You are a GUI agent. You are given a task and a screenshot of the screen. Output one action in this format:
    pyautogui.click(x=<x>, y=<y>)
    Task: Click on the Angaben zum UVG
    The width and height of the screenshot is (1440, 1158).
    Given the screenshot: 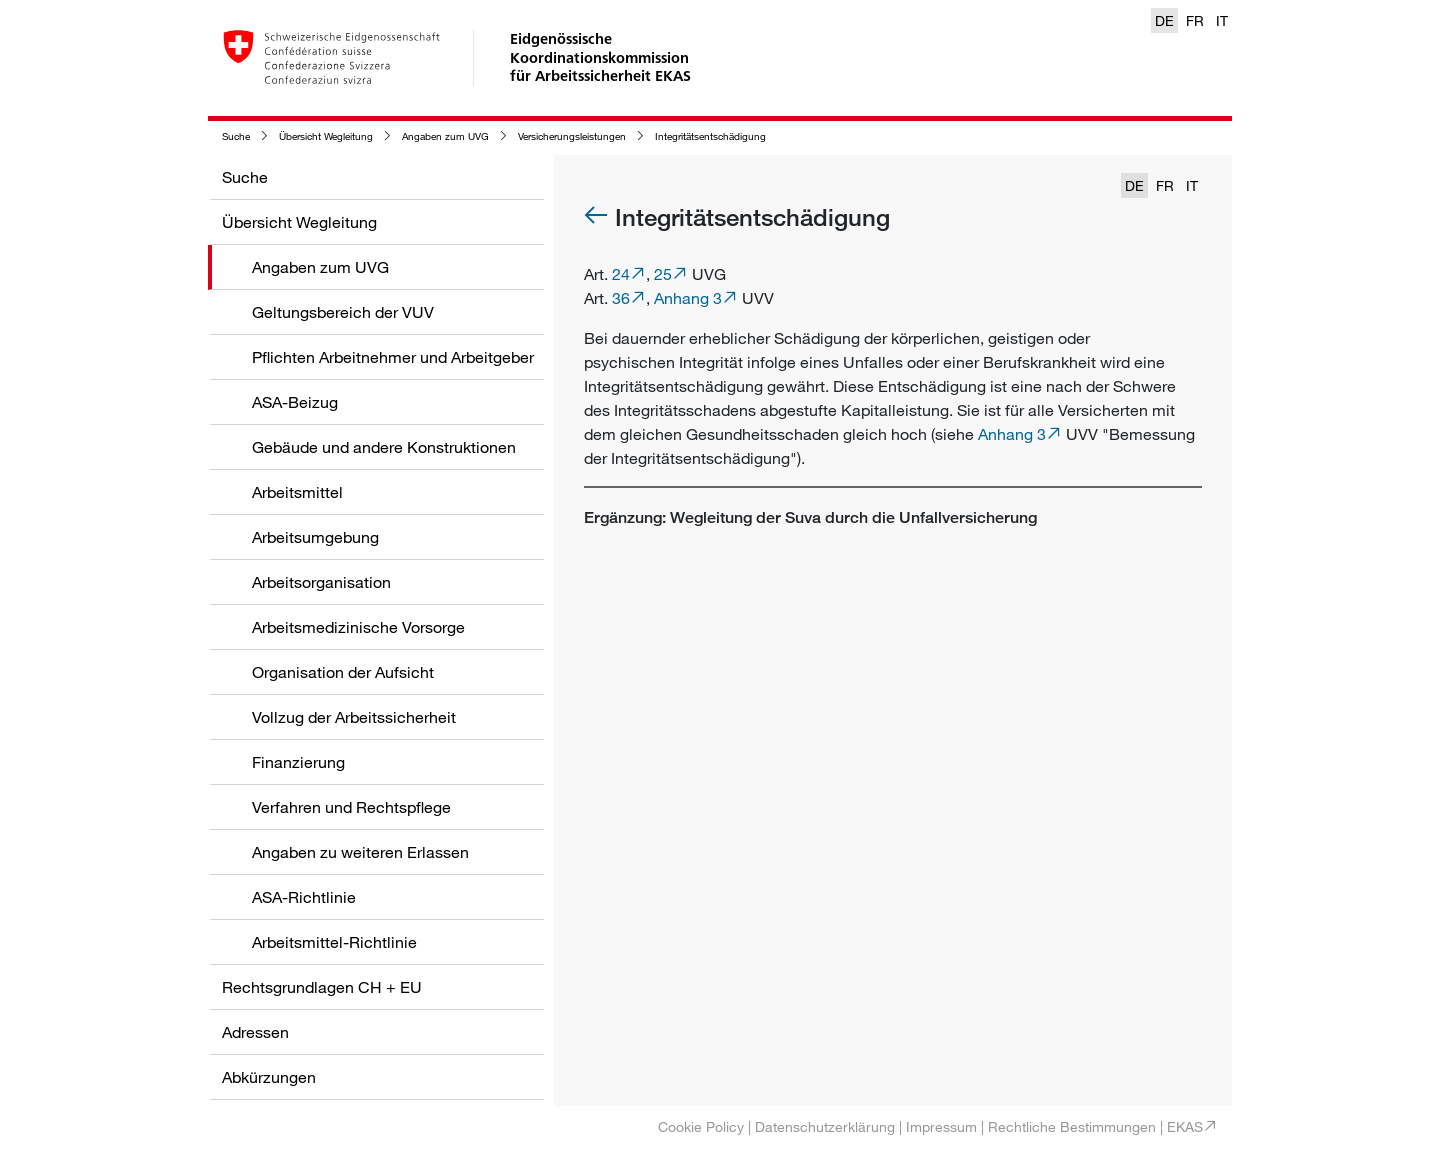 What is the action you would take?
    pyautogui.click(x=445, y=136)
    